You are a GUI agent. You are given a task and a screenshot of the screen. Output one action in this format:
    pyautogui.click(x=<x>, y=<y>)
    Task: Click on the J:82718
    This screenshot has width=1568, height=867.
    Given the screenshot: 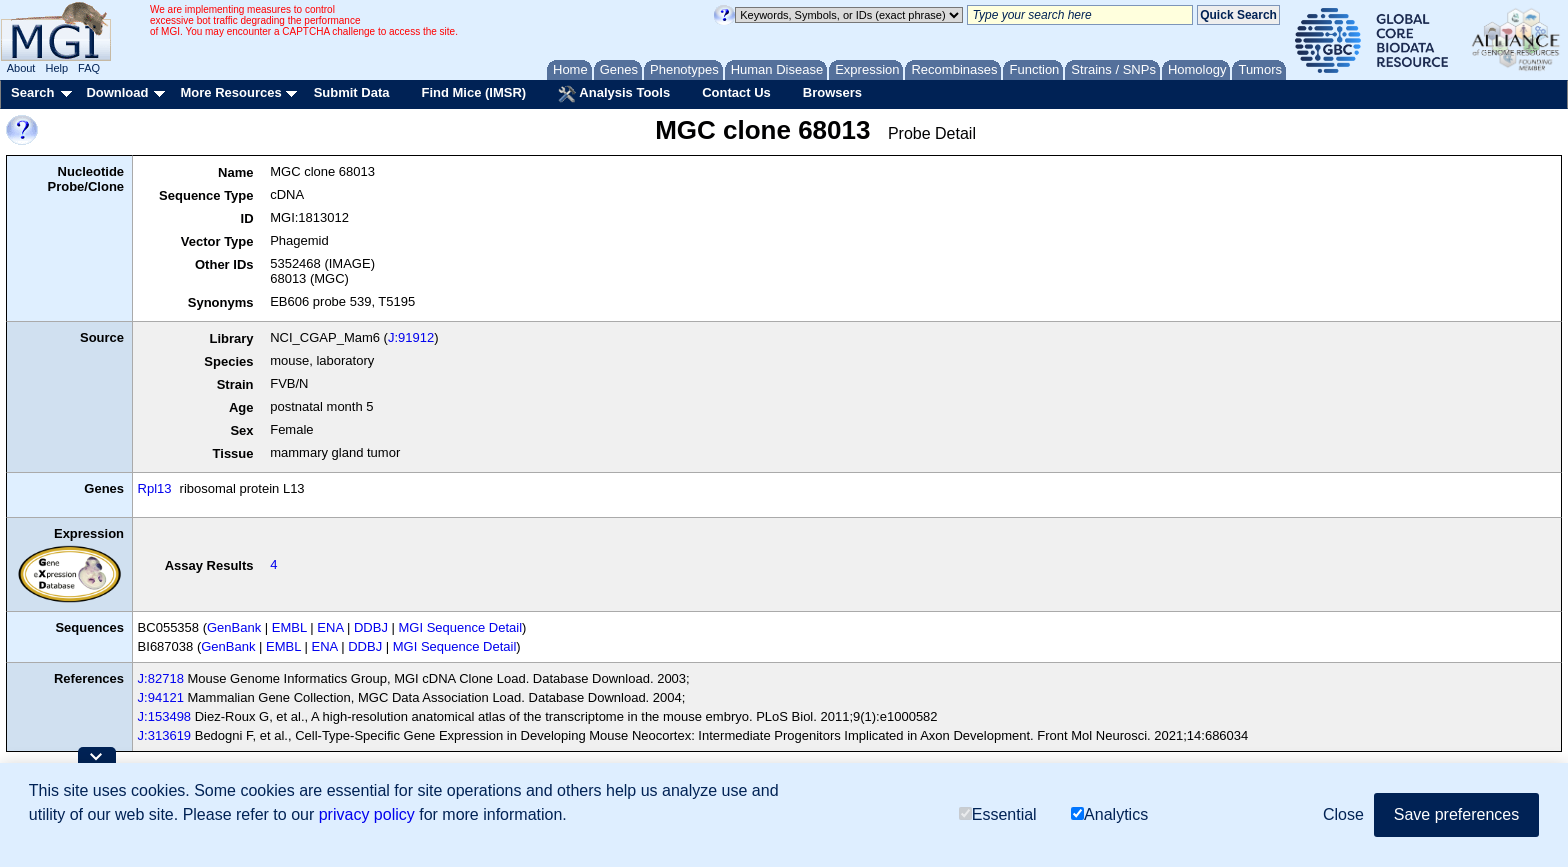 What is the action you would take?
    pyautogui.click(x=161, y=678)
    